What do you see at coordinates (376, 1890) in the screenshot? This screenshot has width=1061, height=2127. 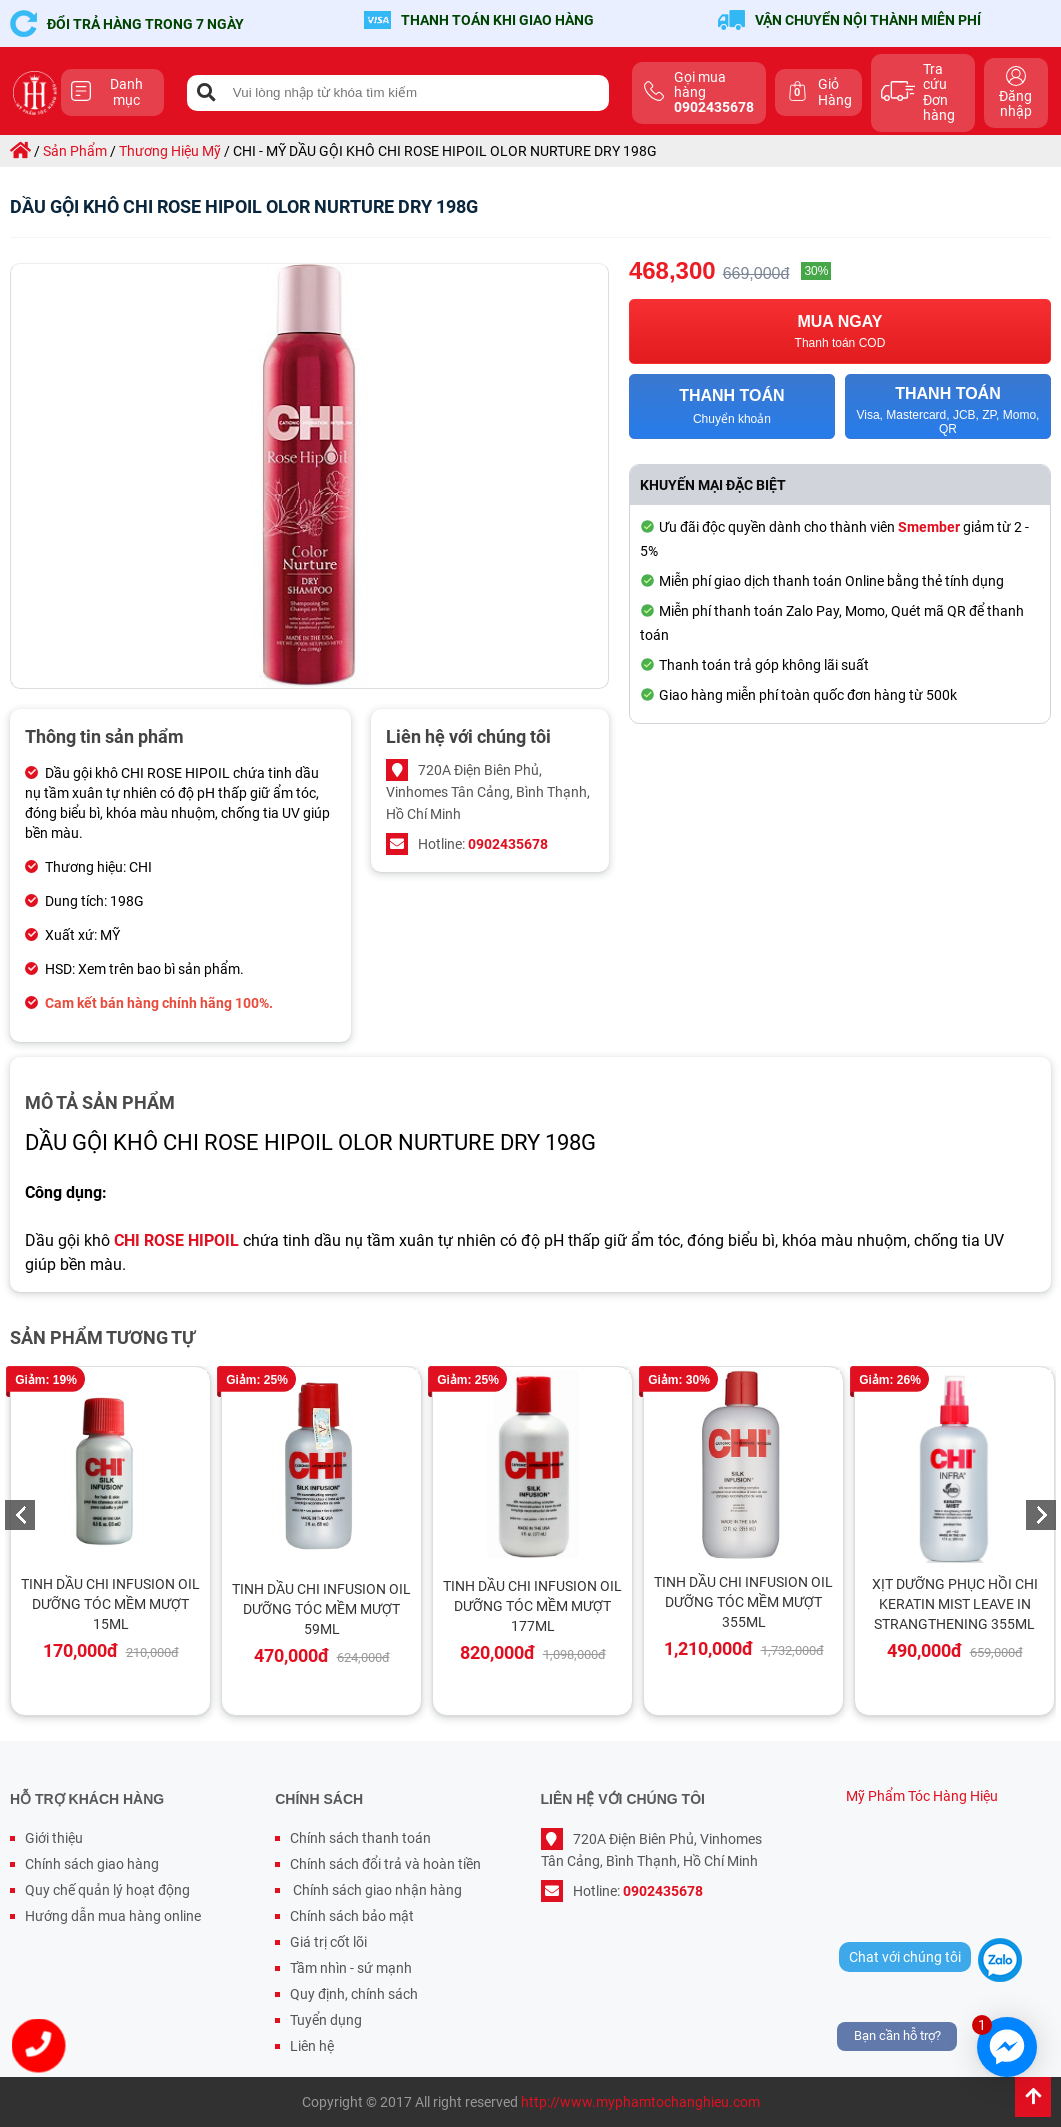 I see `Chính sách giao nhận hàng` at bounding box center [376, 1890].